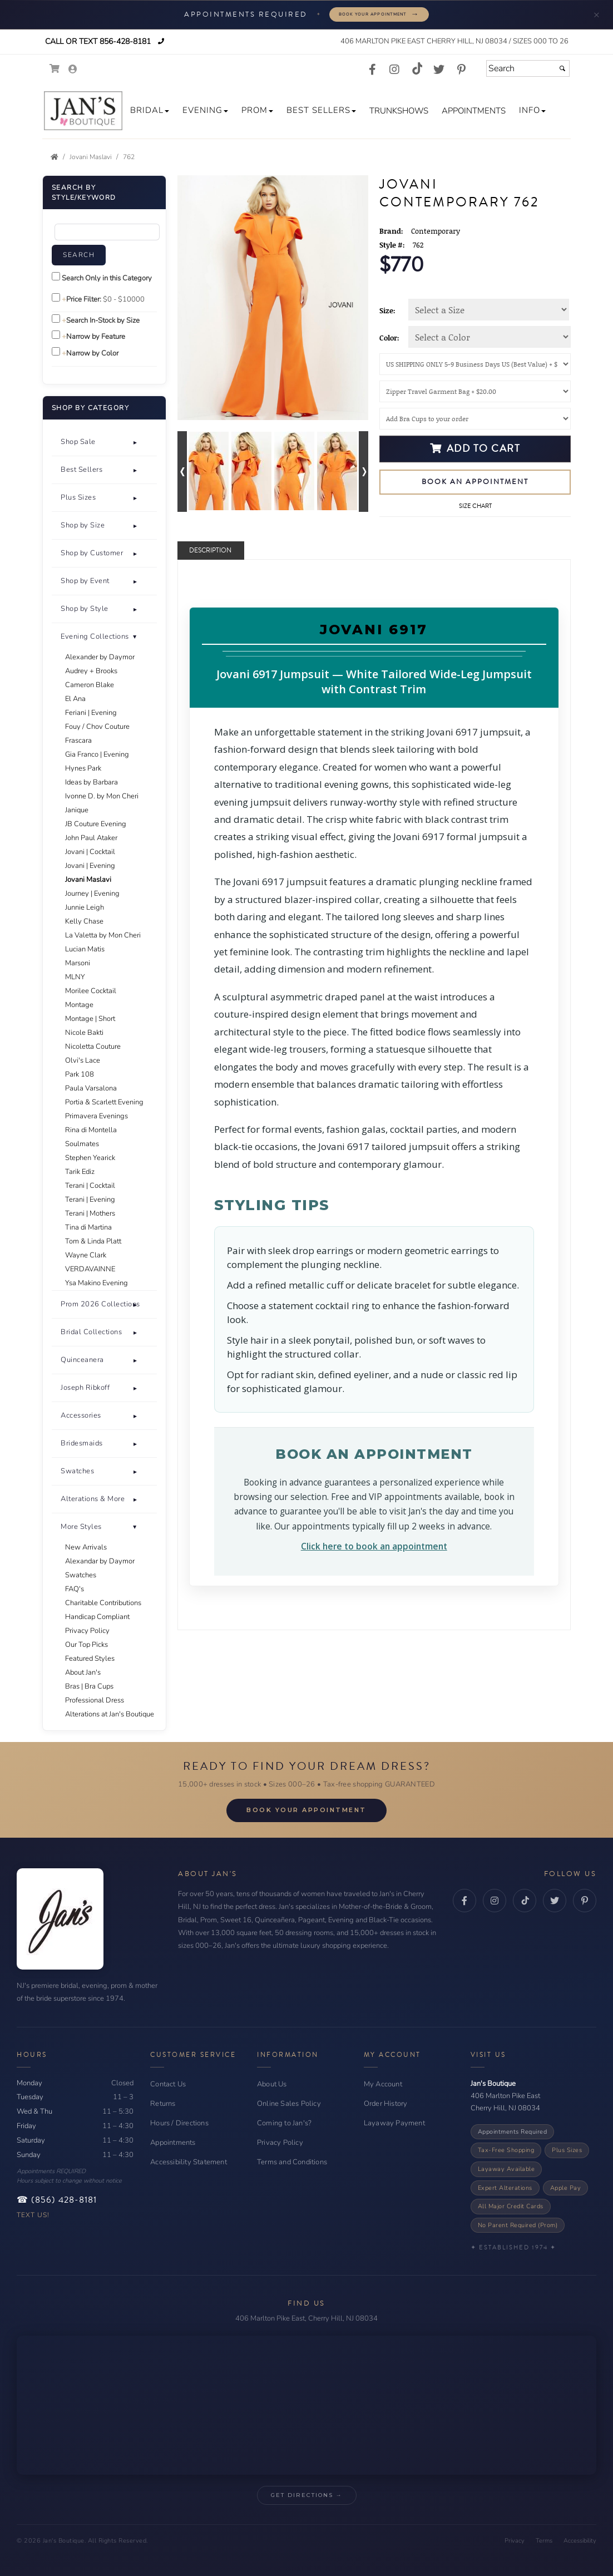  What do you see at coordinates (73, 70) in the screenshot?
I see `[Go to the Account Overview Page]` at bounding box center [73, 70].